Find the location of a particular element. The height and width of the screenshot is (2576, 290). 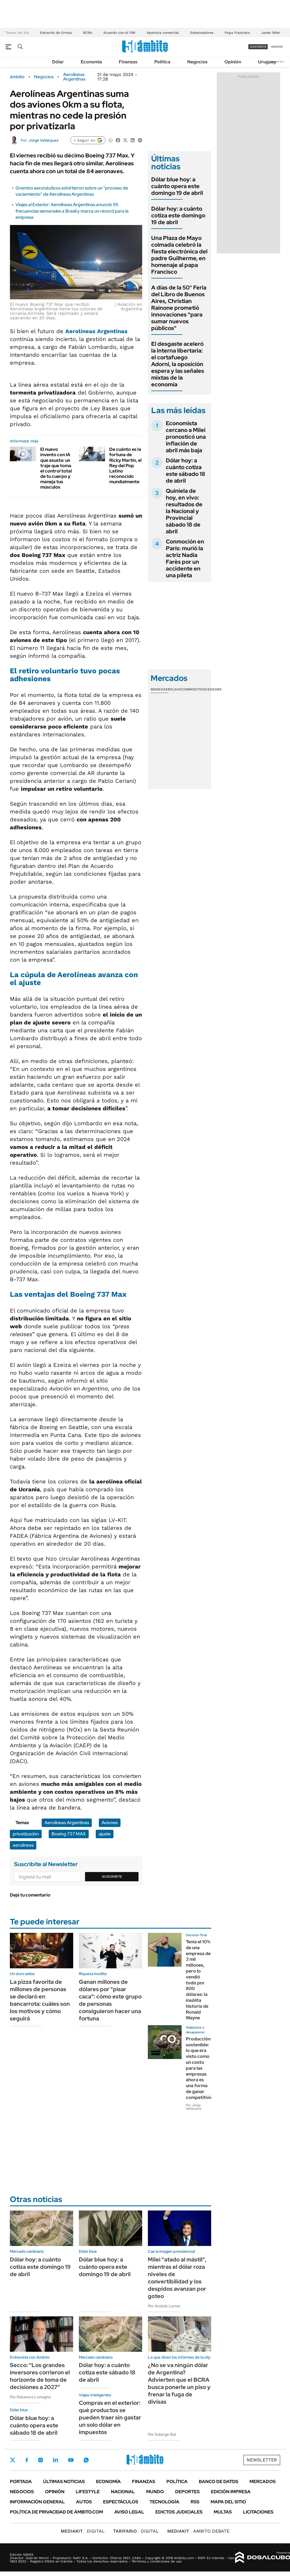

De cuánto es la fortuna de Ricky Martin, el Rey del Pop Latino reconocido mundialmente is located at coordinates (125, 465).